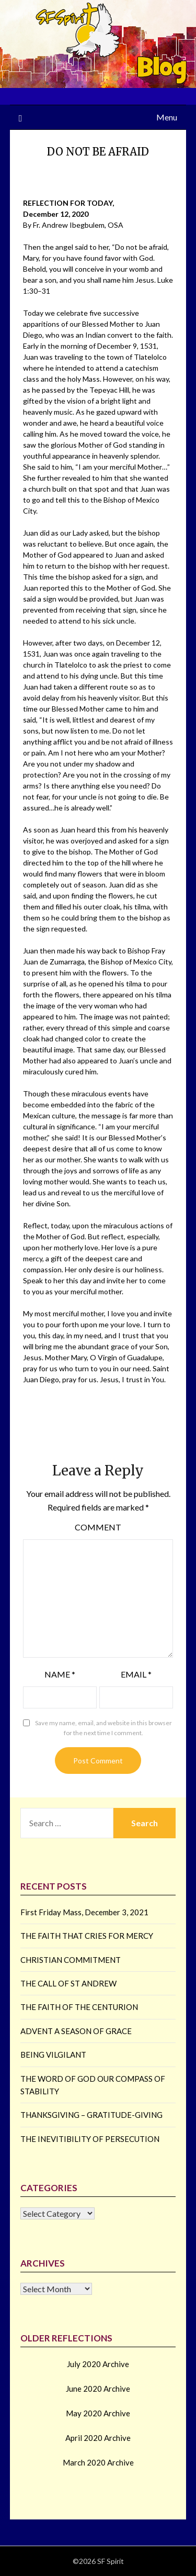 Image resolution: width=196 pixels, height=2576 pixels. What do you see at coordinates (91, 2114) in the screenshot?
I see `THANKSGIVING – GRATITUDE-GIVING` at bounding box center [91, 2114].